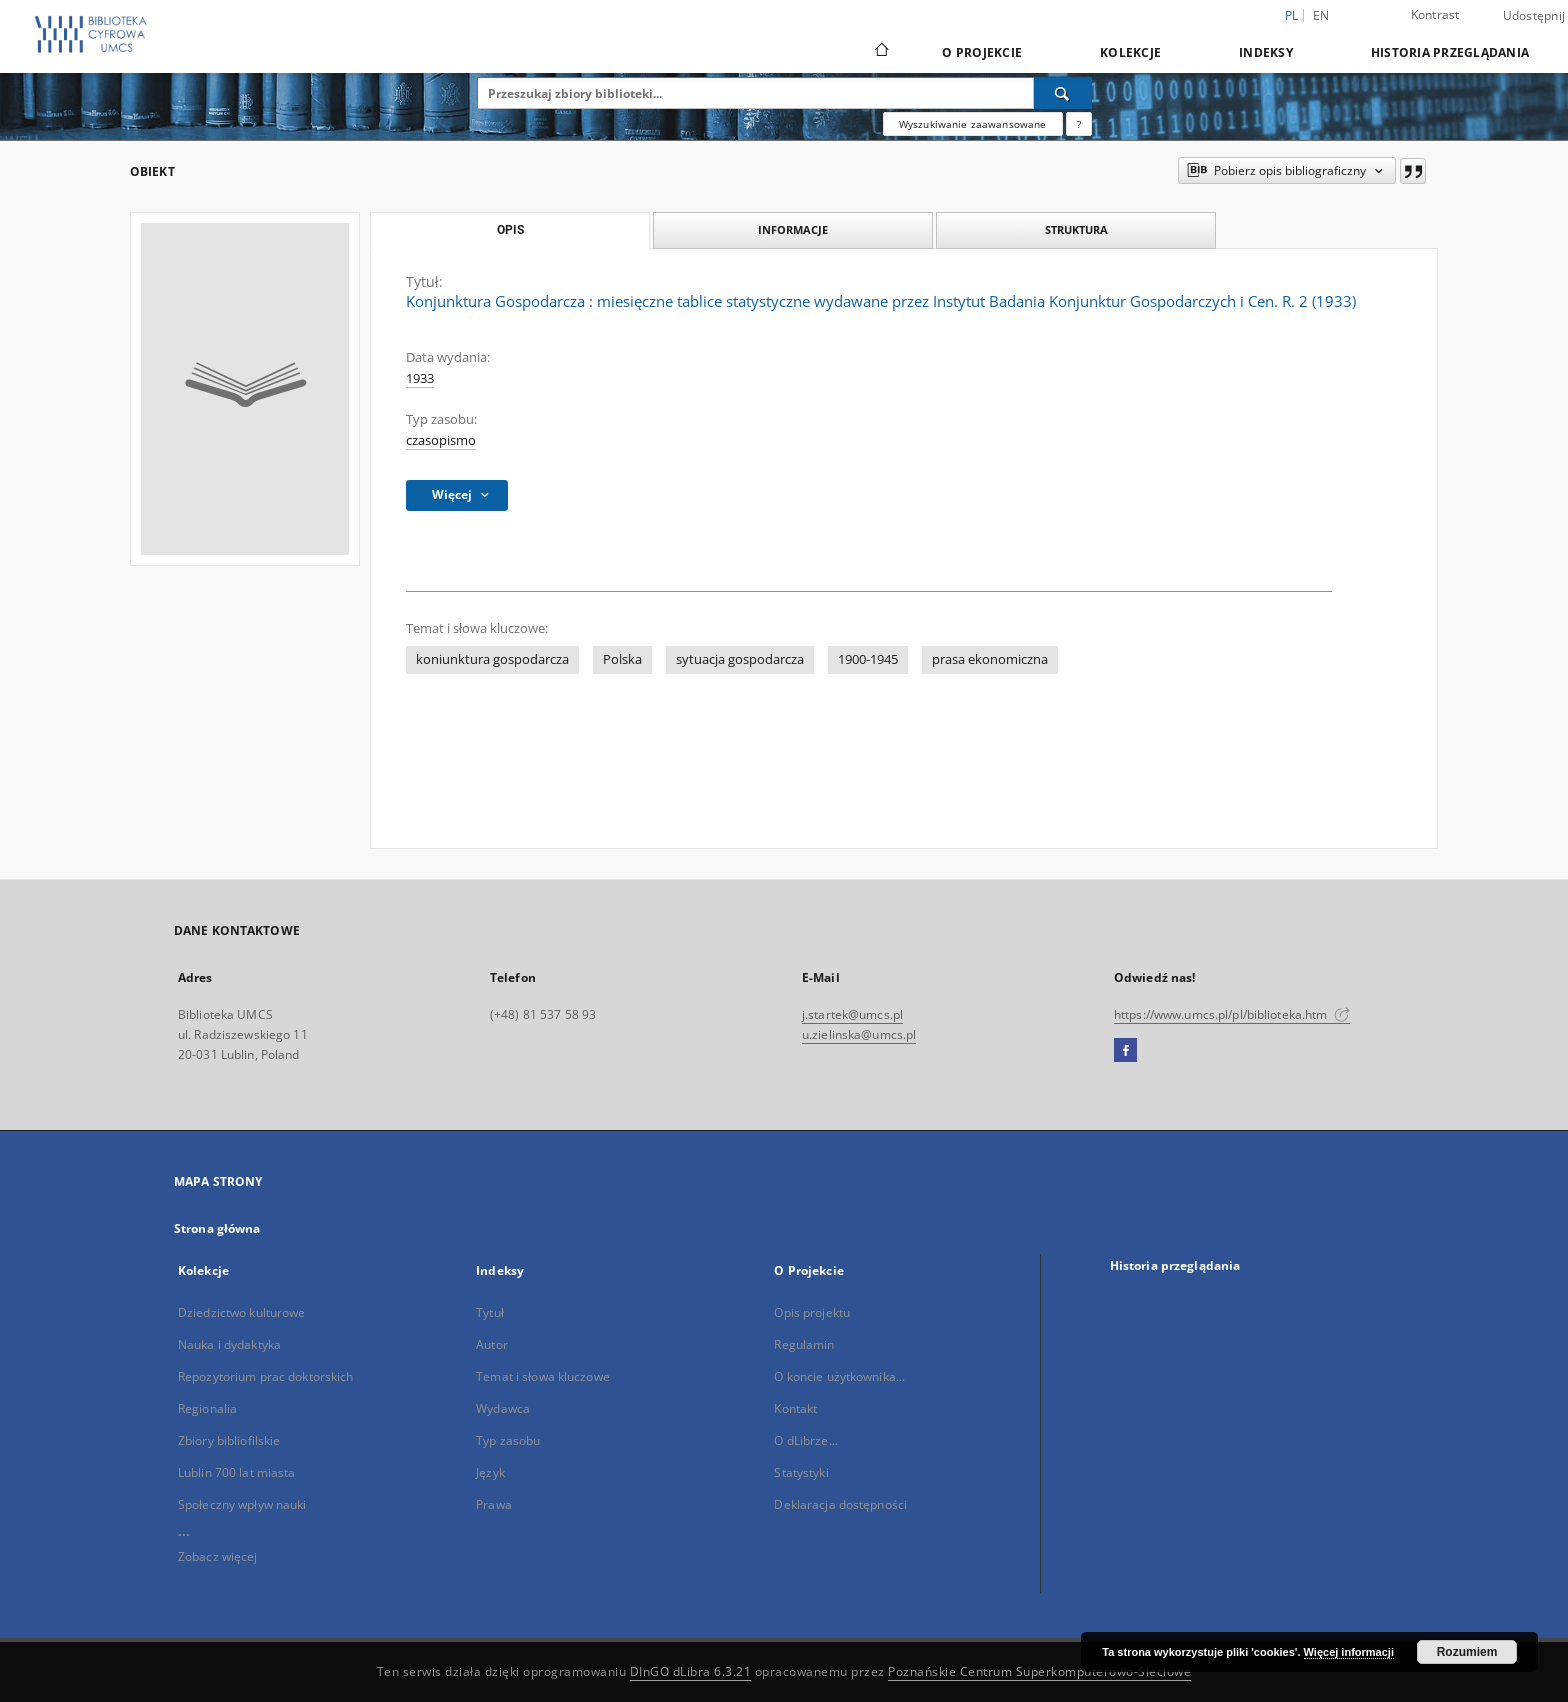  I want to click on Autor, so click(492, 1344).